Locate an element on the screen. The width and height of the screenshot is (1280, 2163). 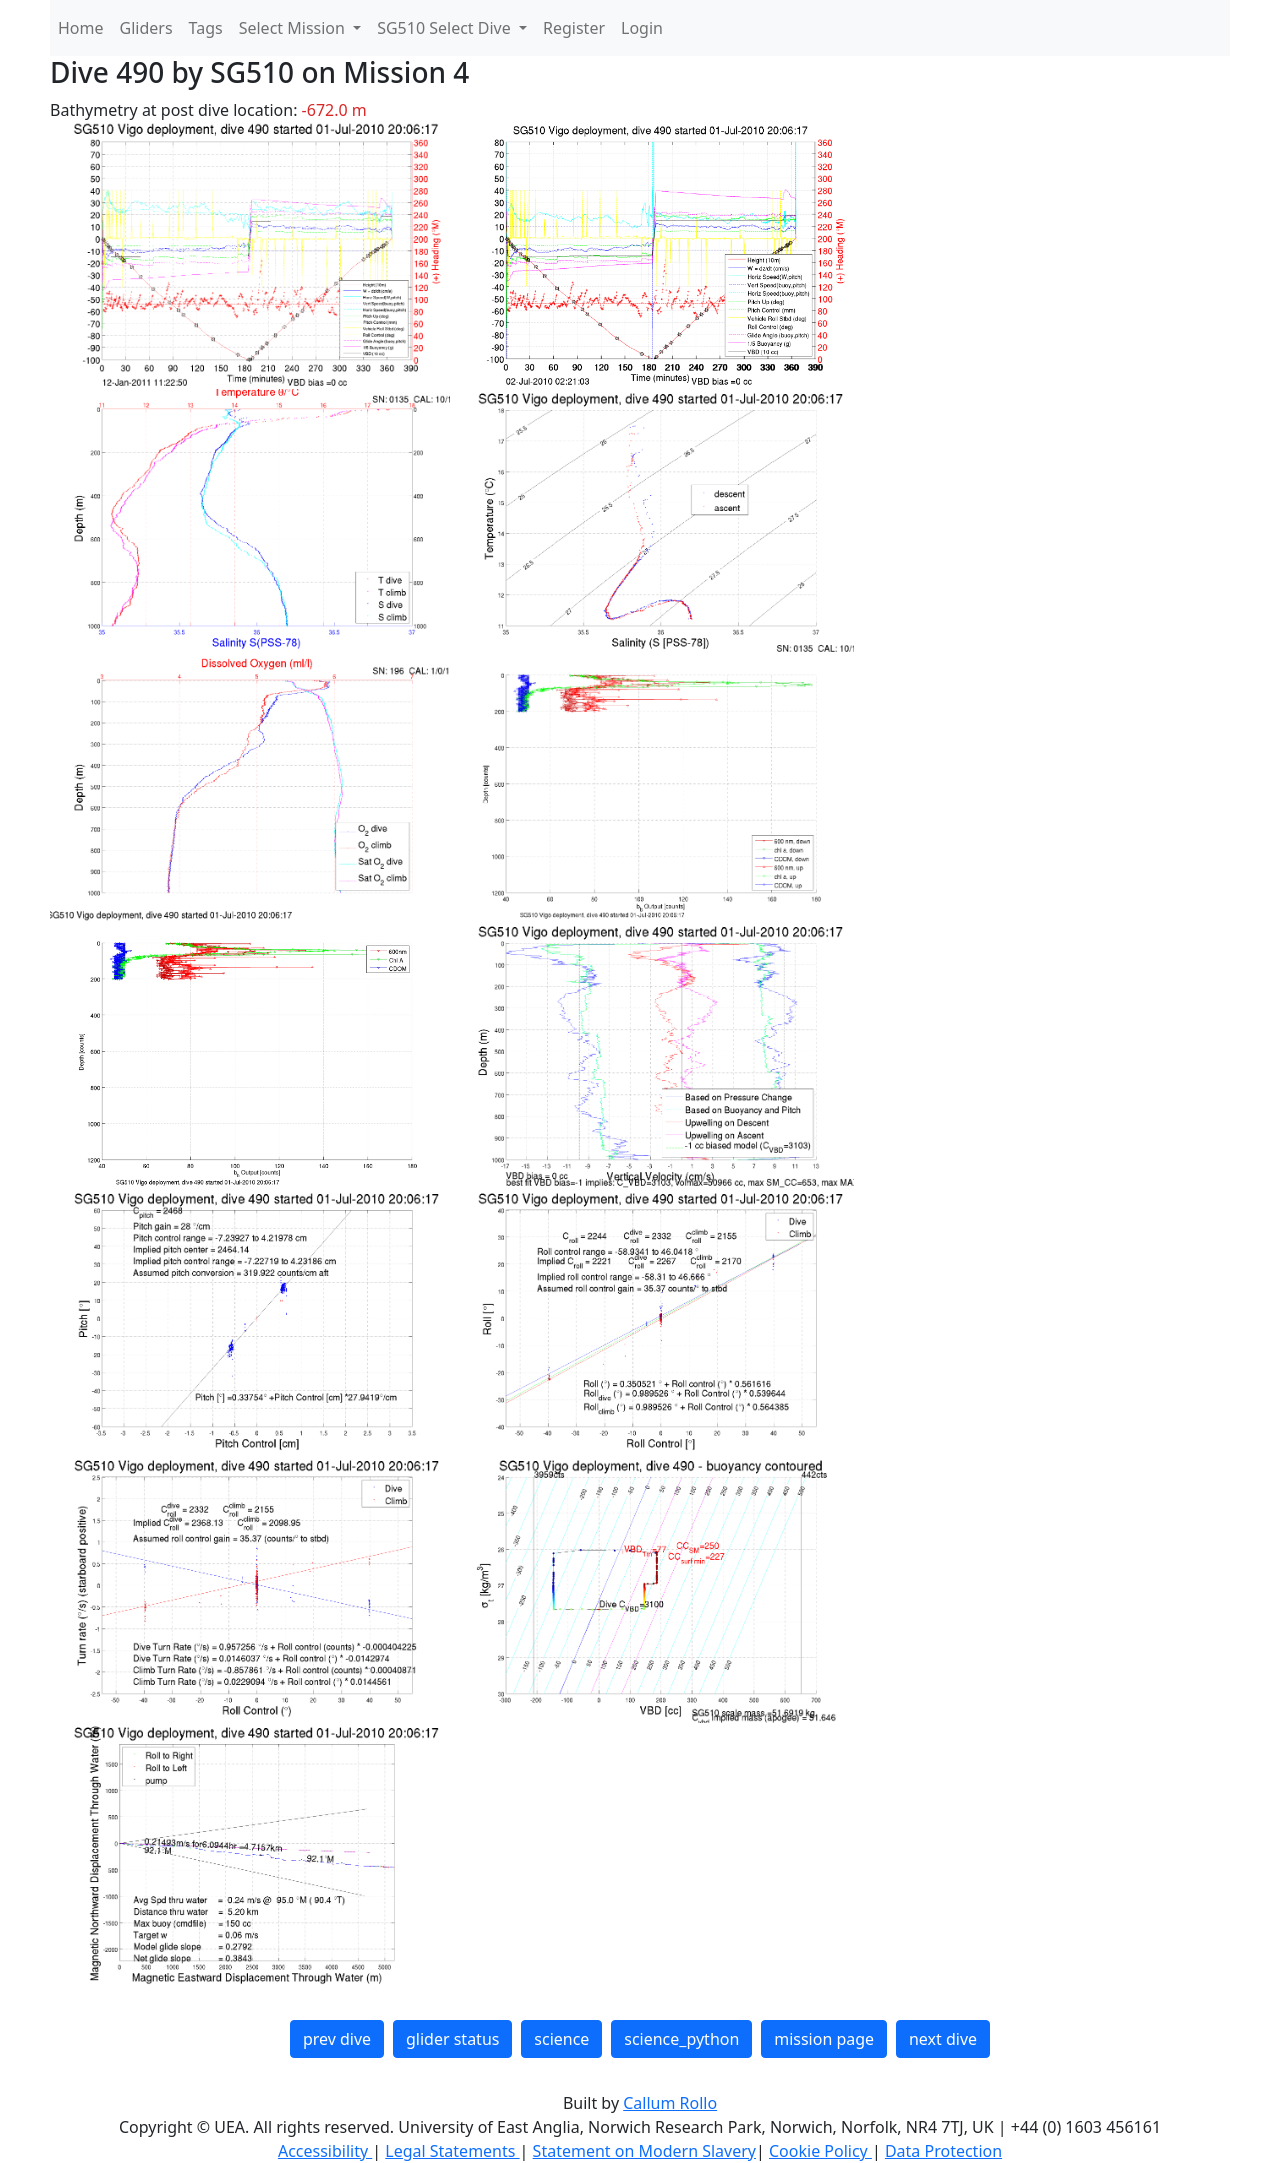
Gliders is located at coordinates (146, 28).